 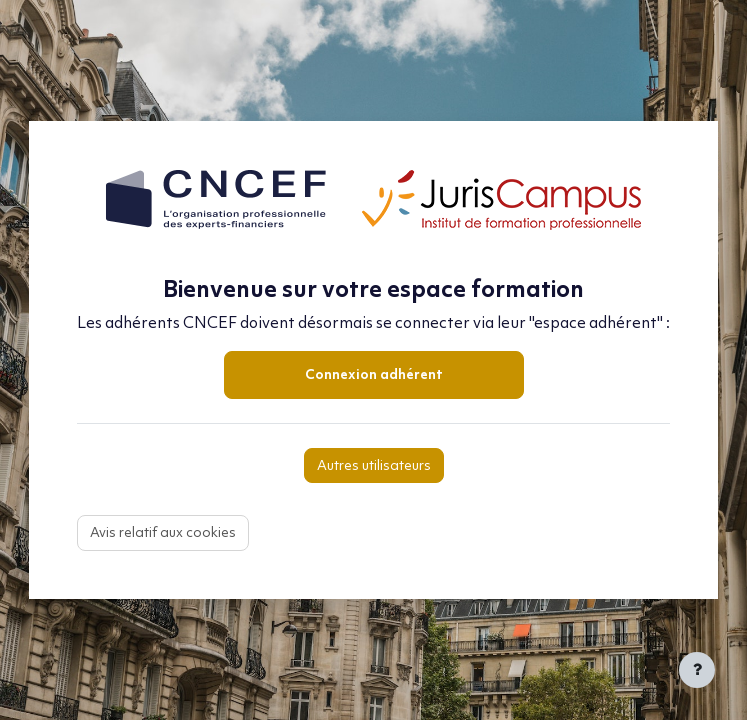 I want to click on Connexion adhérent, so click(x=374, y=375).